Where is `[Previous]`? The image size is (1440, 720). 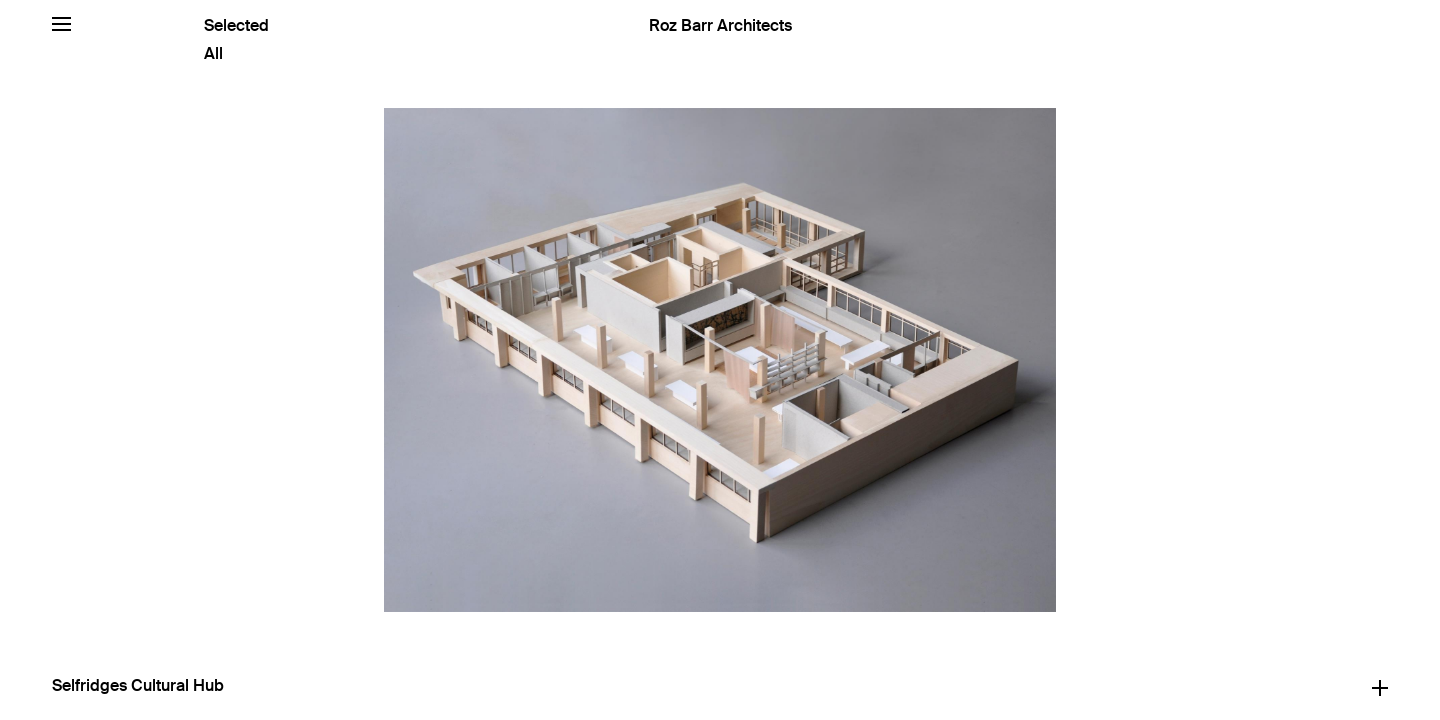 [Previous] is located at coordinates (360, 360).